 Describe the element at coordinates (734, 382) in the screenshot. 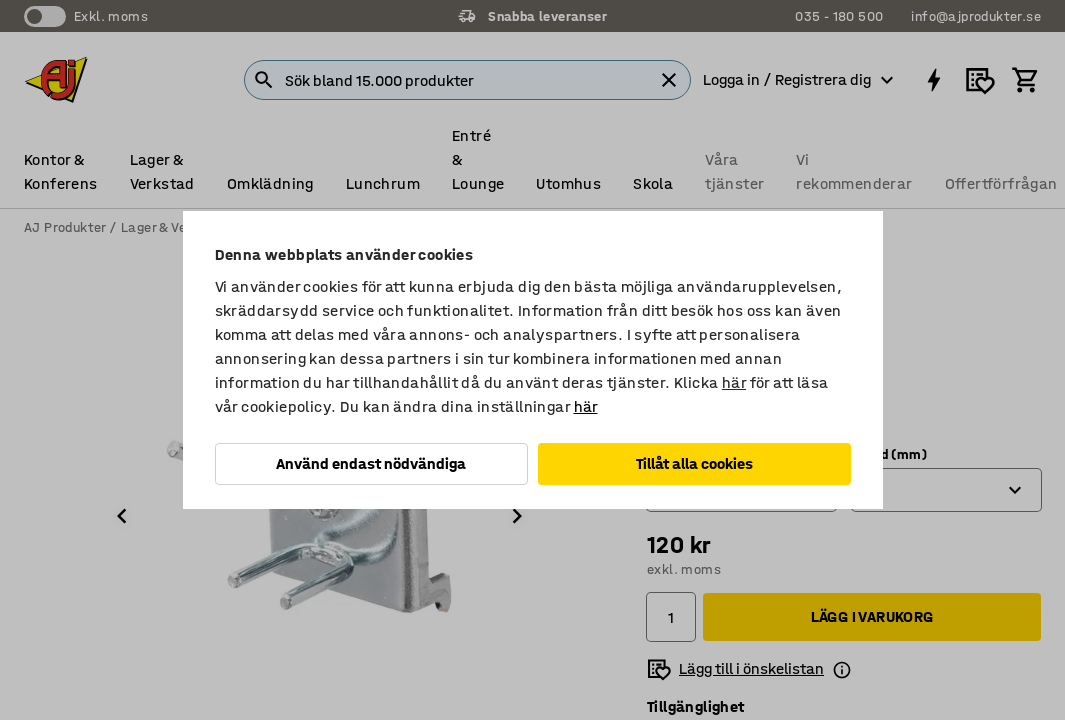

I see `här` at that location.